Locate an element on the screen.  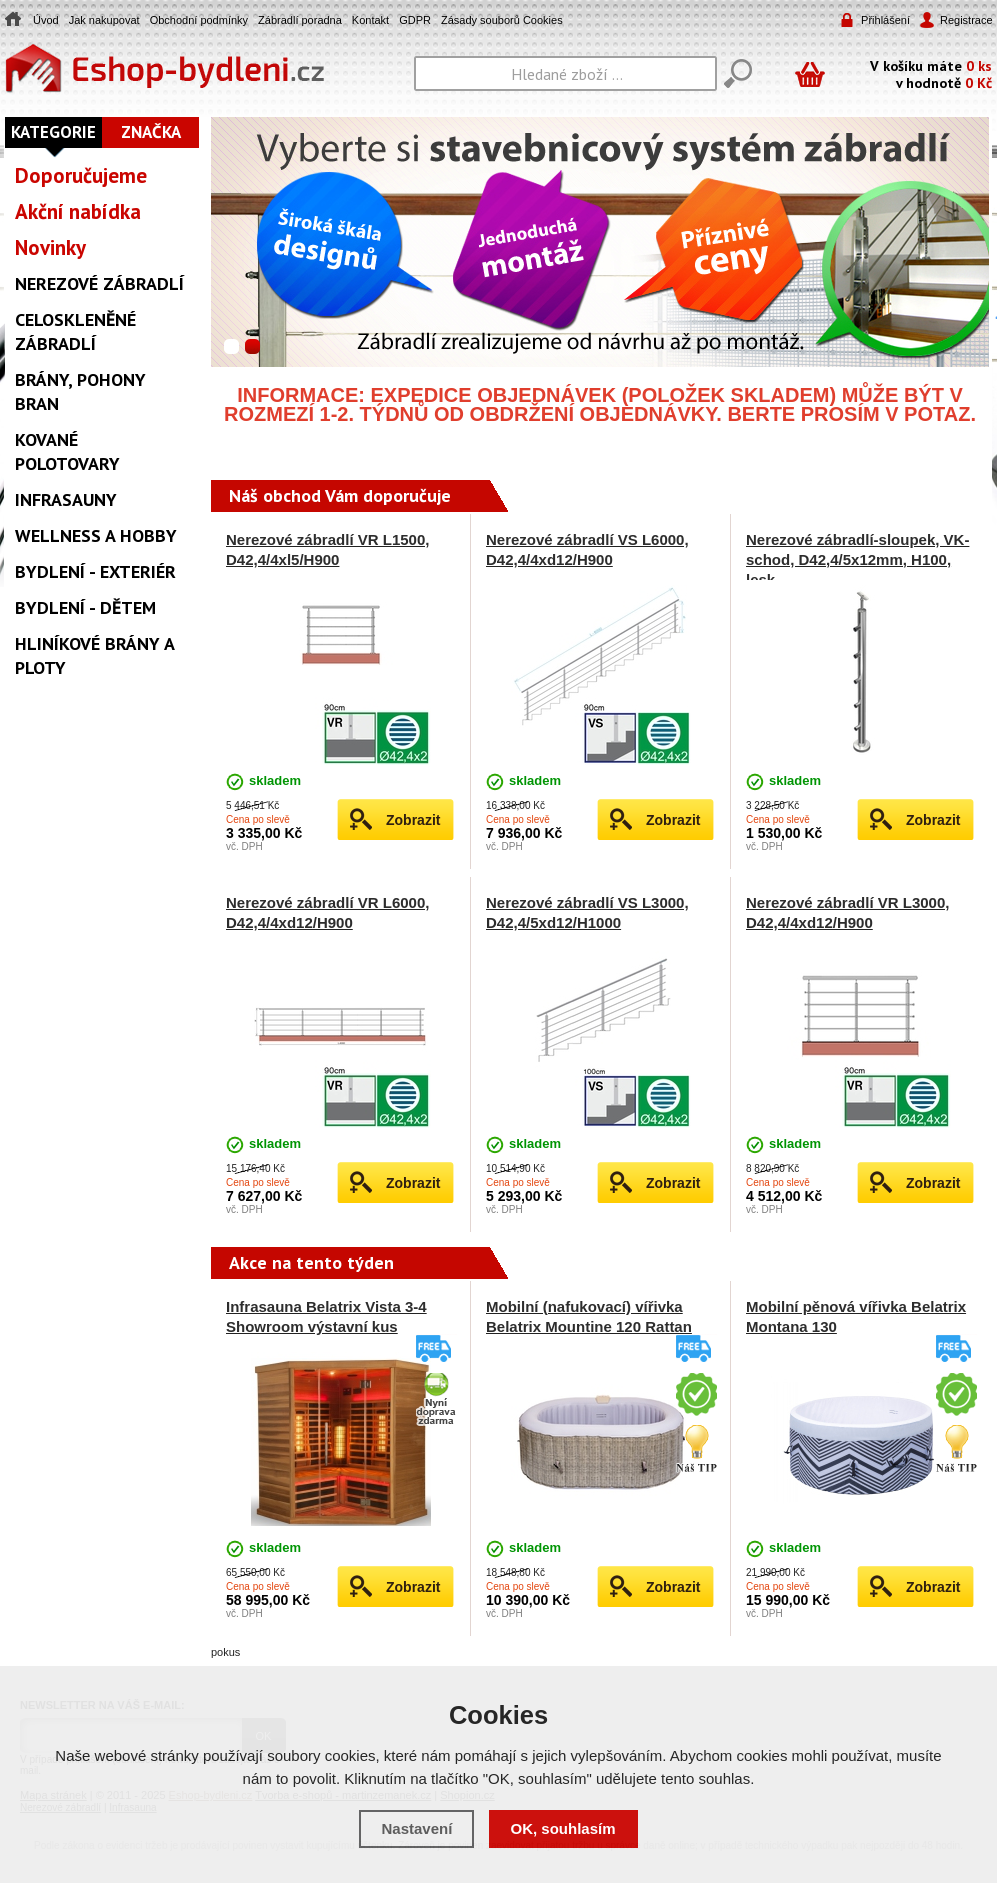
OK, souhlasím is located at coordinates (563, 1828).